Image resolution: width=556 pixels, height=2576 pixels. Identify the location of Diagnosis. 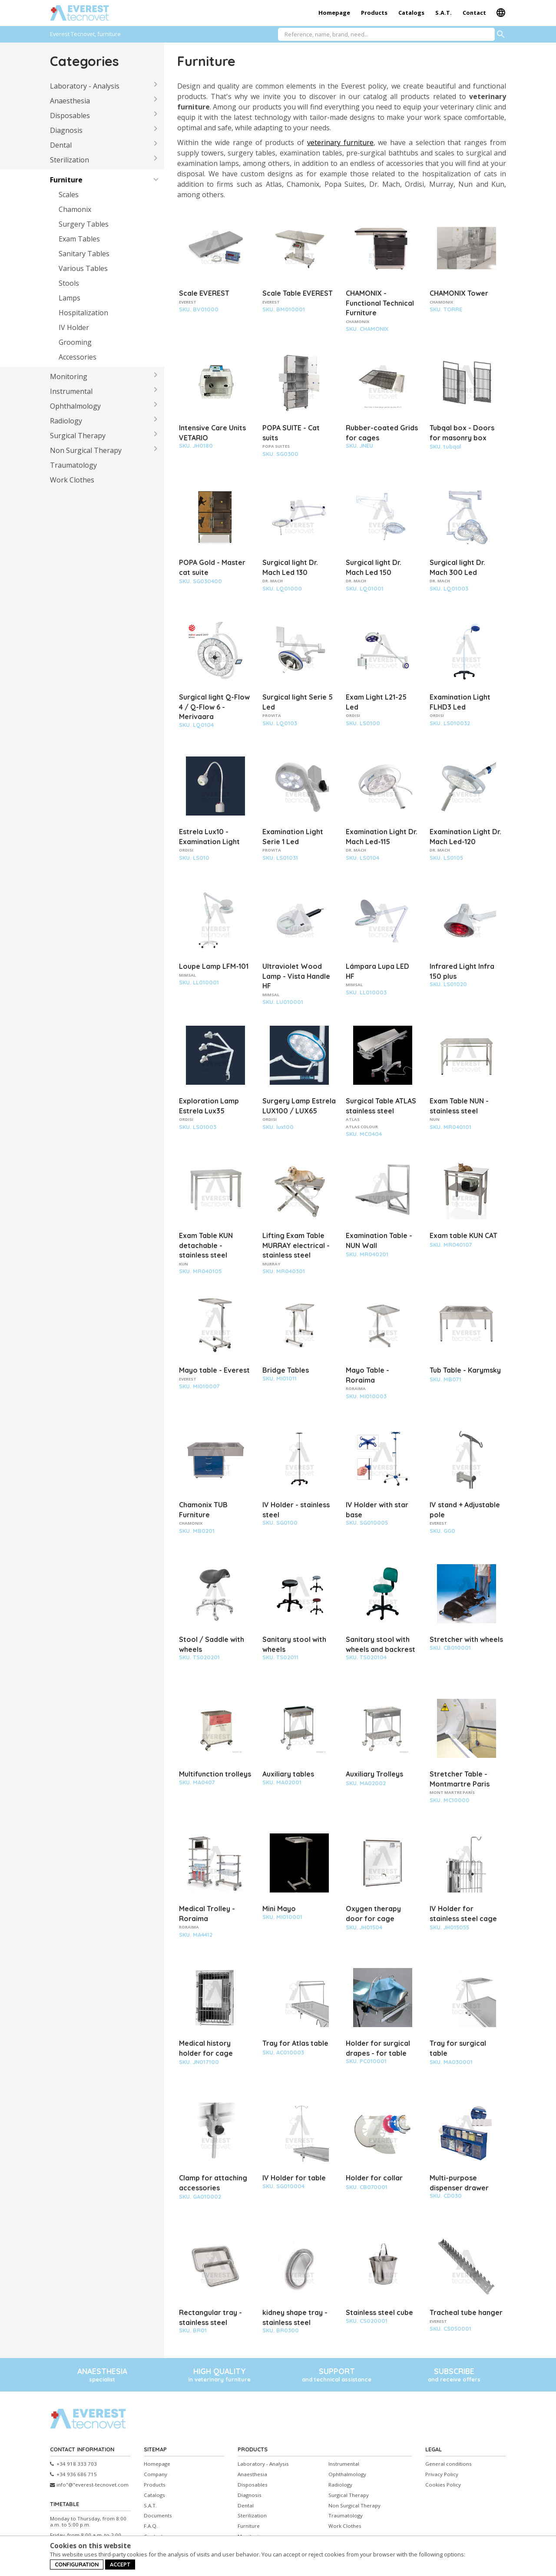
(66, 130).